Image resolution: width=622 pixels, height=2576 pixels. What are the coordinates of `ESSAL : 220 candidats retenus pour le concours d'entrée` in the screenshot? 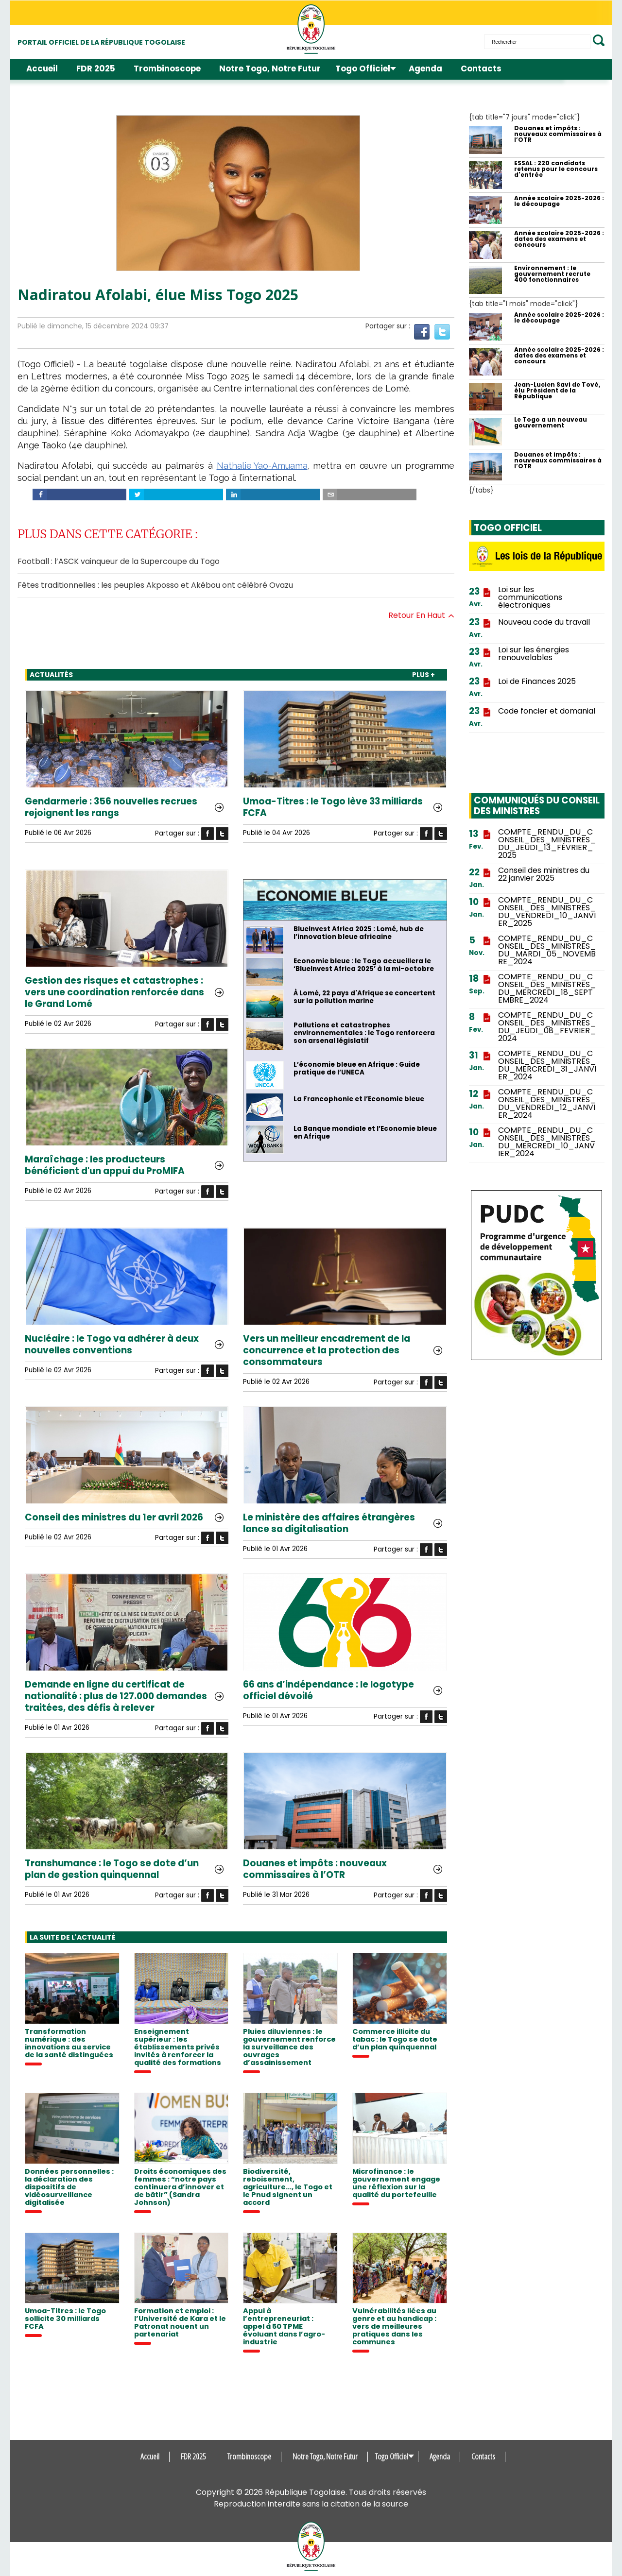 It's located at (556, 169).